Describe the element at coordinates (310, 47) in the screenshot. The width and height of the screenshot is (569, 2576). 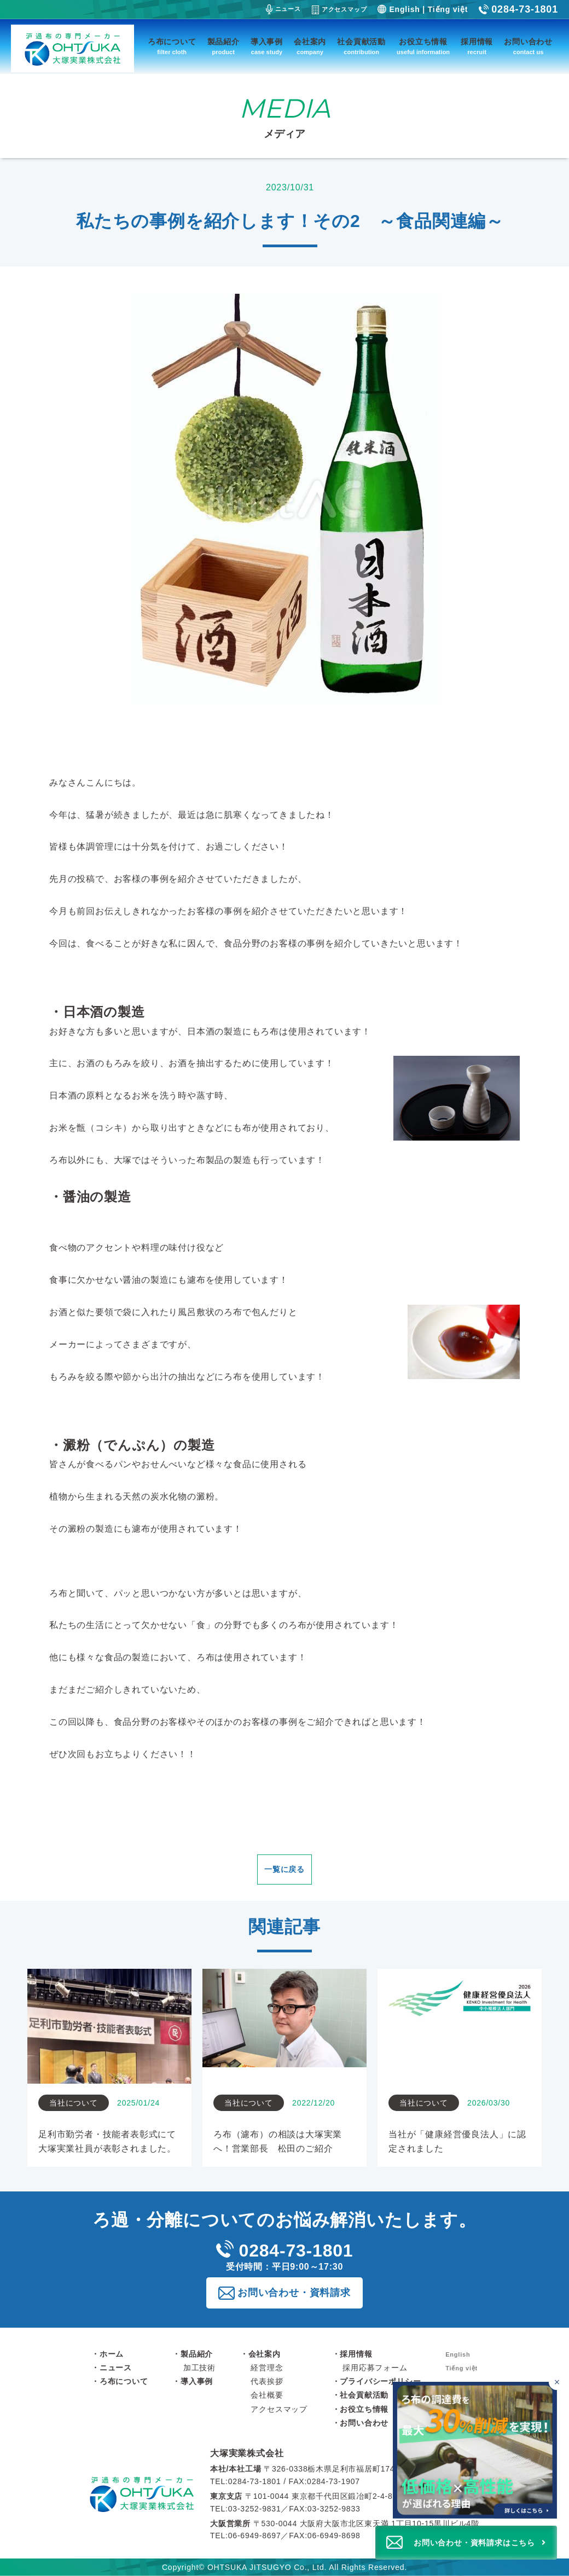
I see `会社案内` at that location.